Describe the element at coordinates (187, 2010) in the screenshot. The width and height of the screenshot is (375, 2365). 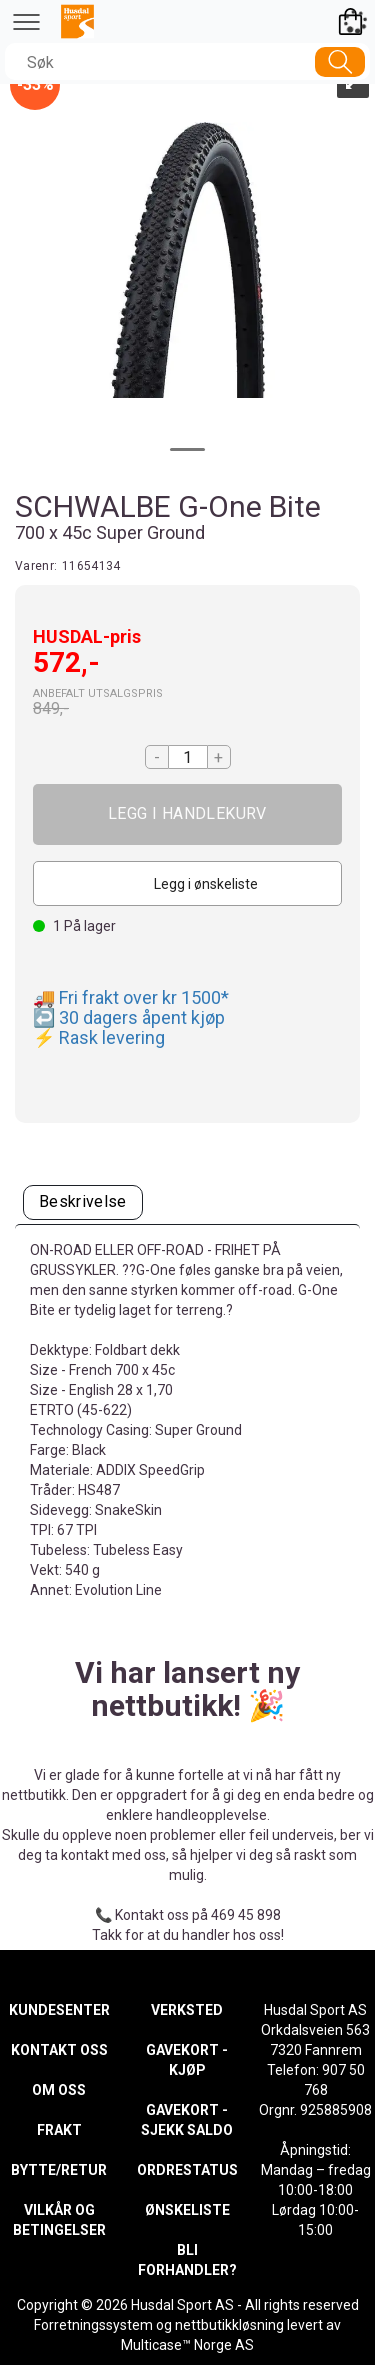
I see `VERKSTED` at that location.